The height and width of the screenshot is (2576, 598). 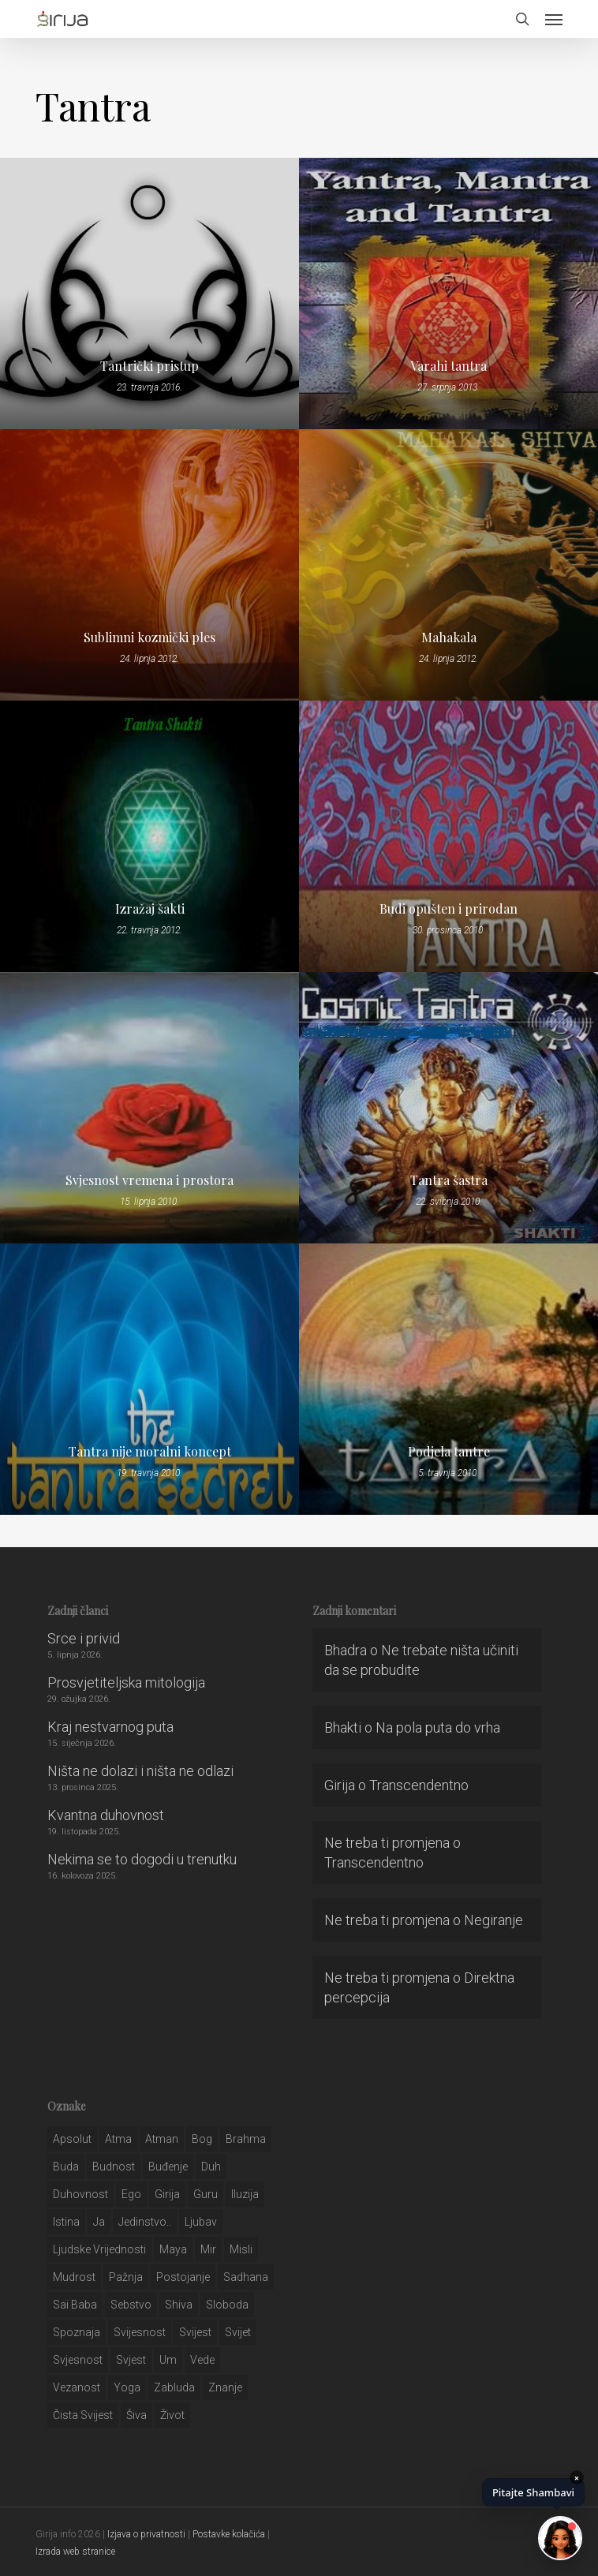 What do you see at coordinates (202, 2360) in the screenshot?
I see `Vede [Vede (52 stavke)]` at bounding box center [202, 2360].